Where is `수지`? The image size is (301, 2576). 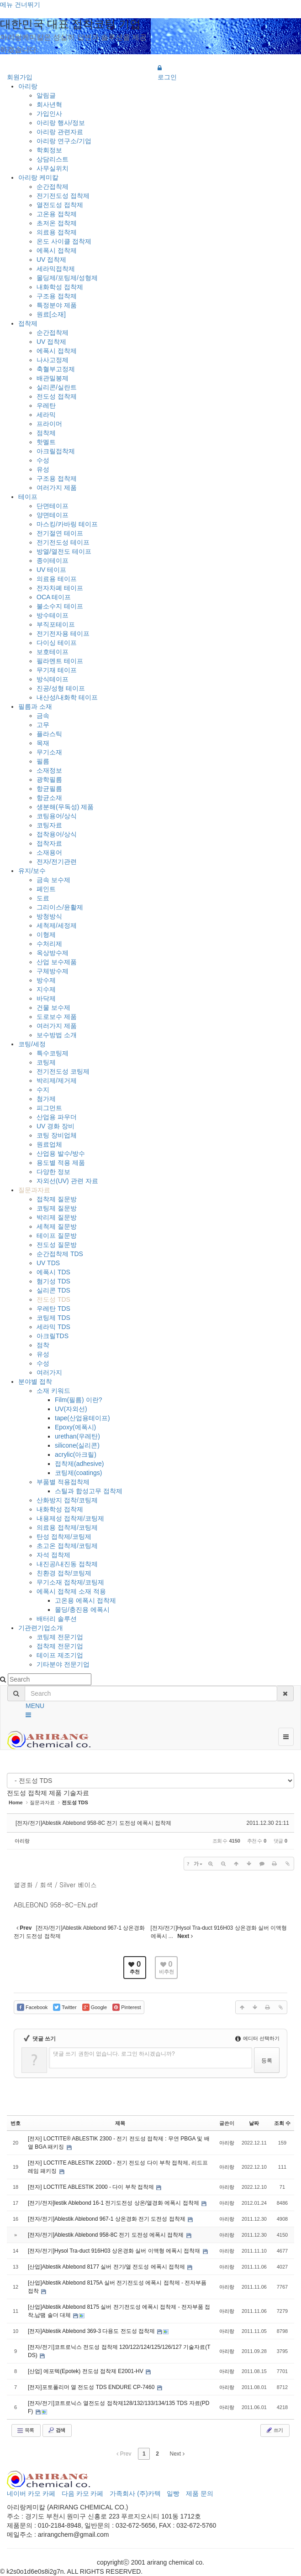
수지 is located at coordinates (43, 1089).